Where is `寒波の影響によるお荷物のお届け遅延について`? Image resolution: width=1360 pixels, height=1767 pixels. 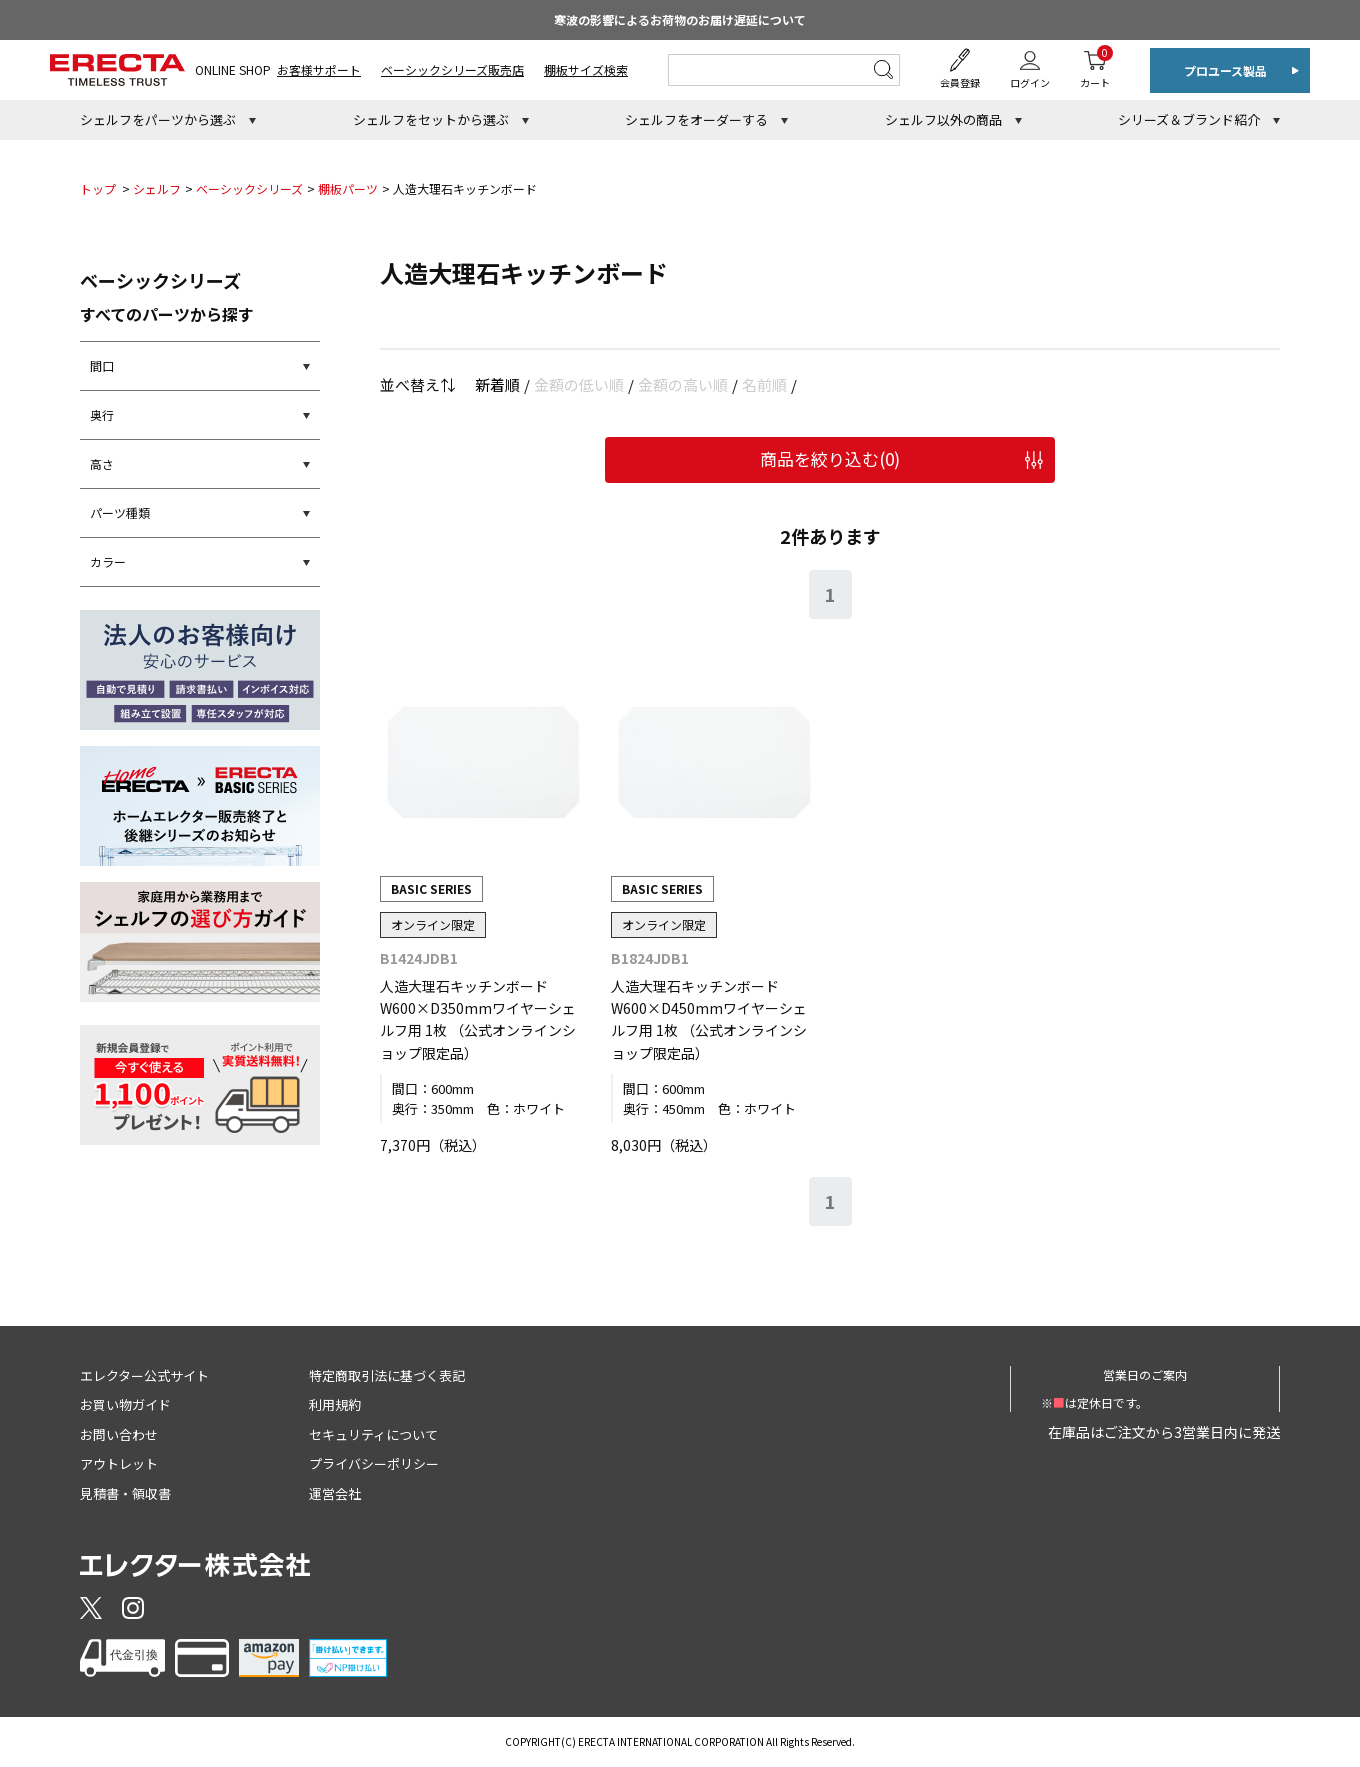
寒波の影響によるお荷物のお届け遅延について is located at coordinates (680, 19).